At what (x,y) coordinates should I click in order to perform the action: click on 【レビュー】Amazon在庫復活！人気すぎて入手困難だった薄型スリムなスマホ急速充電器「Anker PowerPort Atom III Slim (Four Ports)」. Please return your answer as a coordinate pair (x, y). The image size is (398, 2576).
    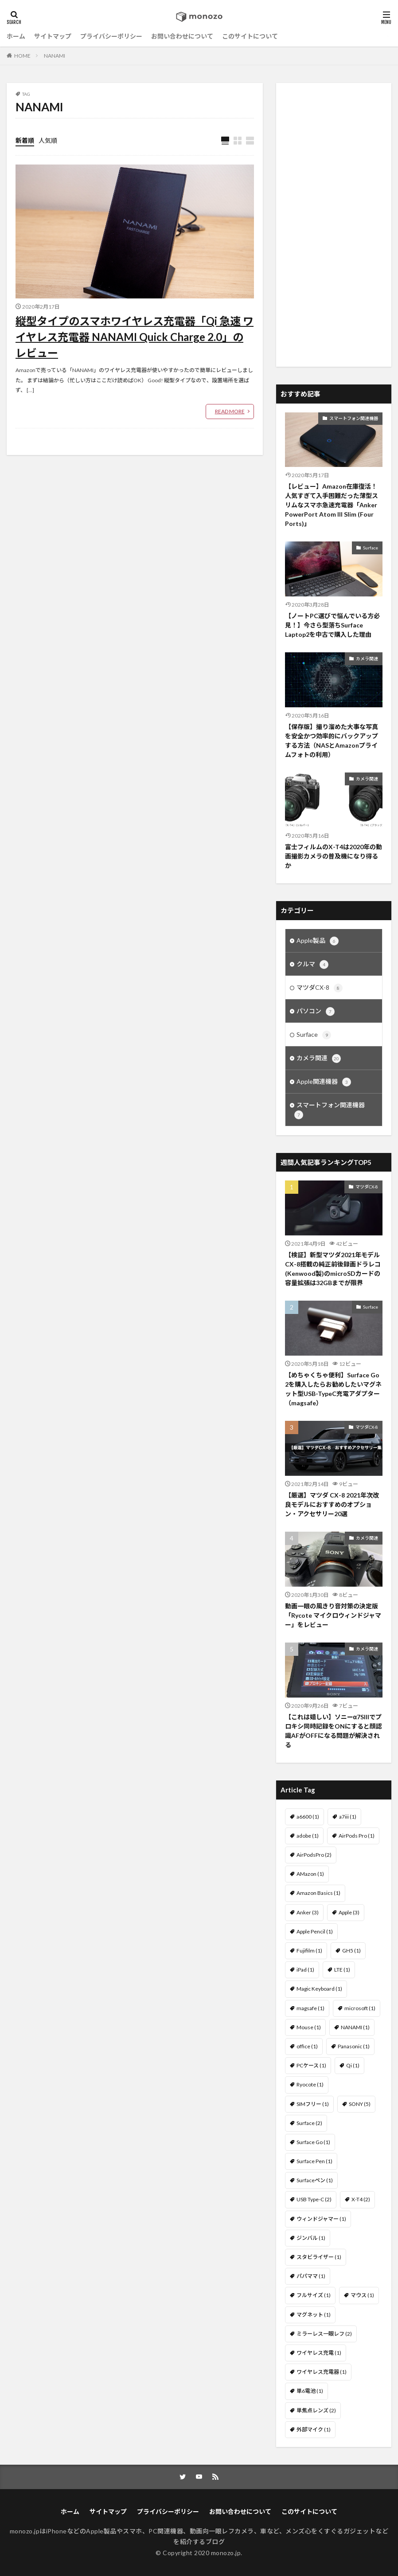
    Looking at the image, I should click on (331, 504).